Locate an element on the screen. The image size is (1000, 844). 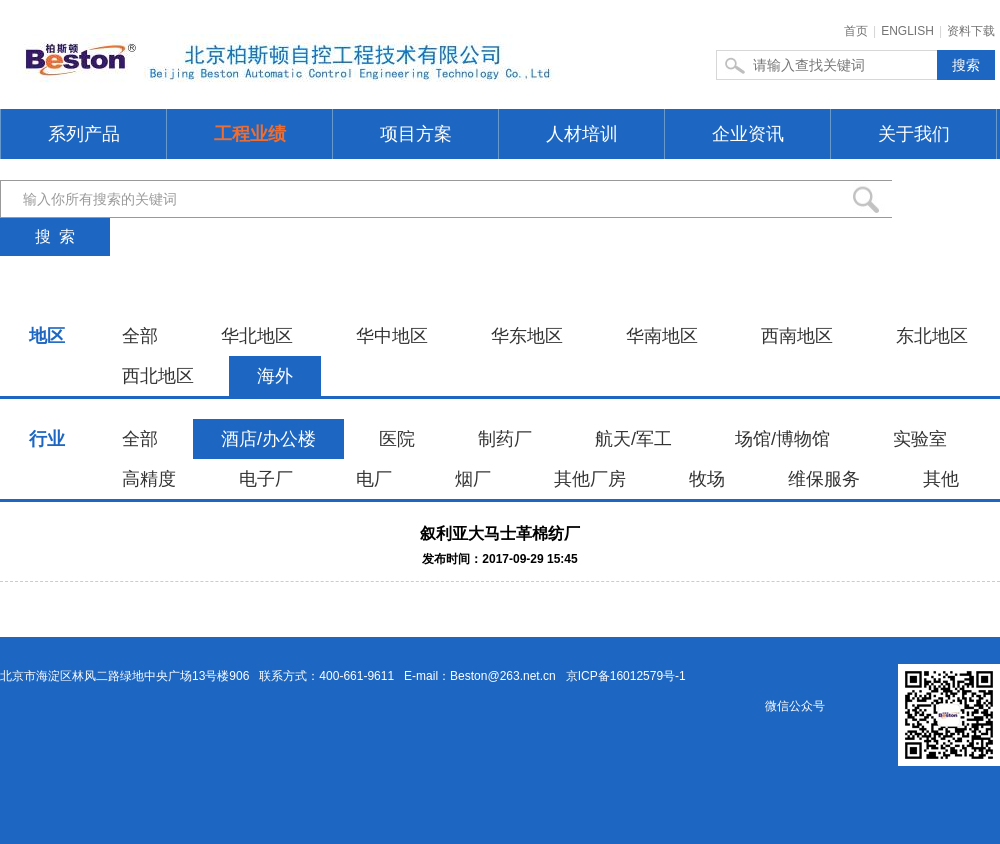
企业资讯 is located at coordinates (748, 134).